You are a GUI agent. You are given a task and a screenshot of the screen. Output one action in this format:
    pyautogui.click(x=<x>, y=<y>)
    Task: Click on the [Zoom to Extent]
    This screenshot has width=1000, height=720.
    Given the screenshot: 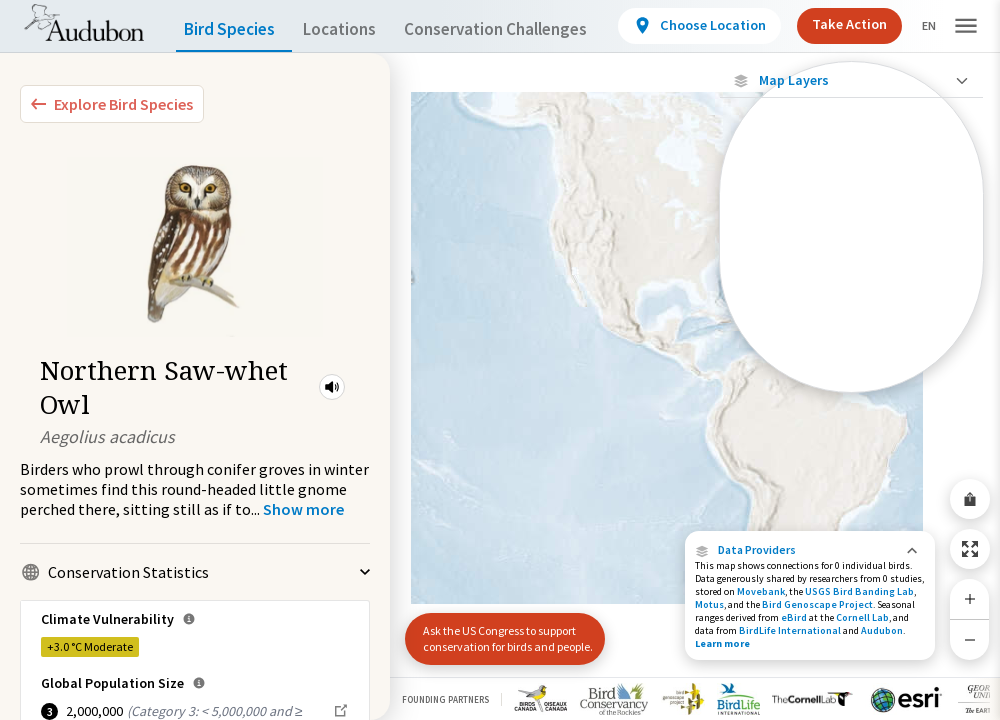 What is the action you would take?
    pyautogui.click(x=970, y=549)
    